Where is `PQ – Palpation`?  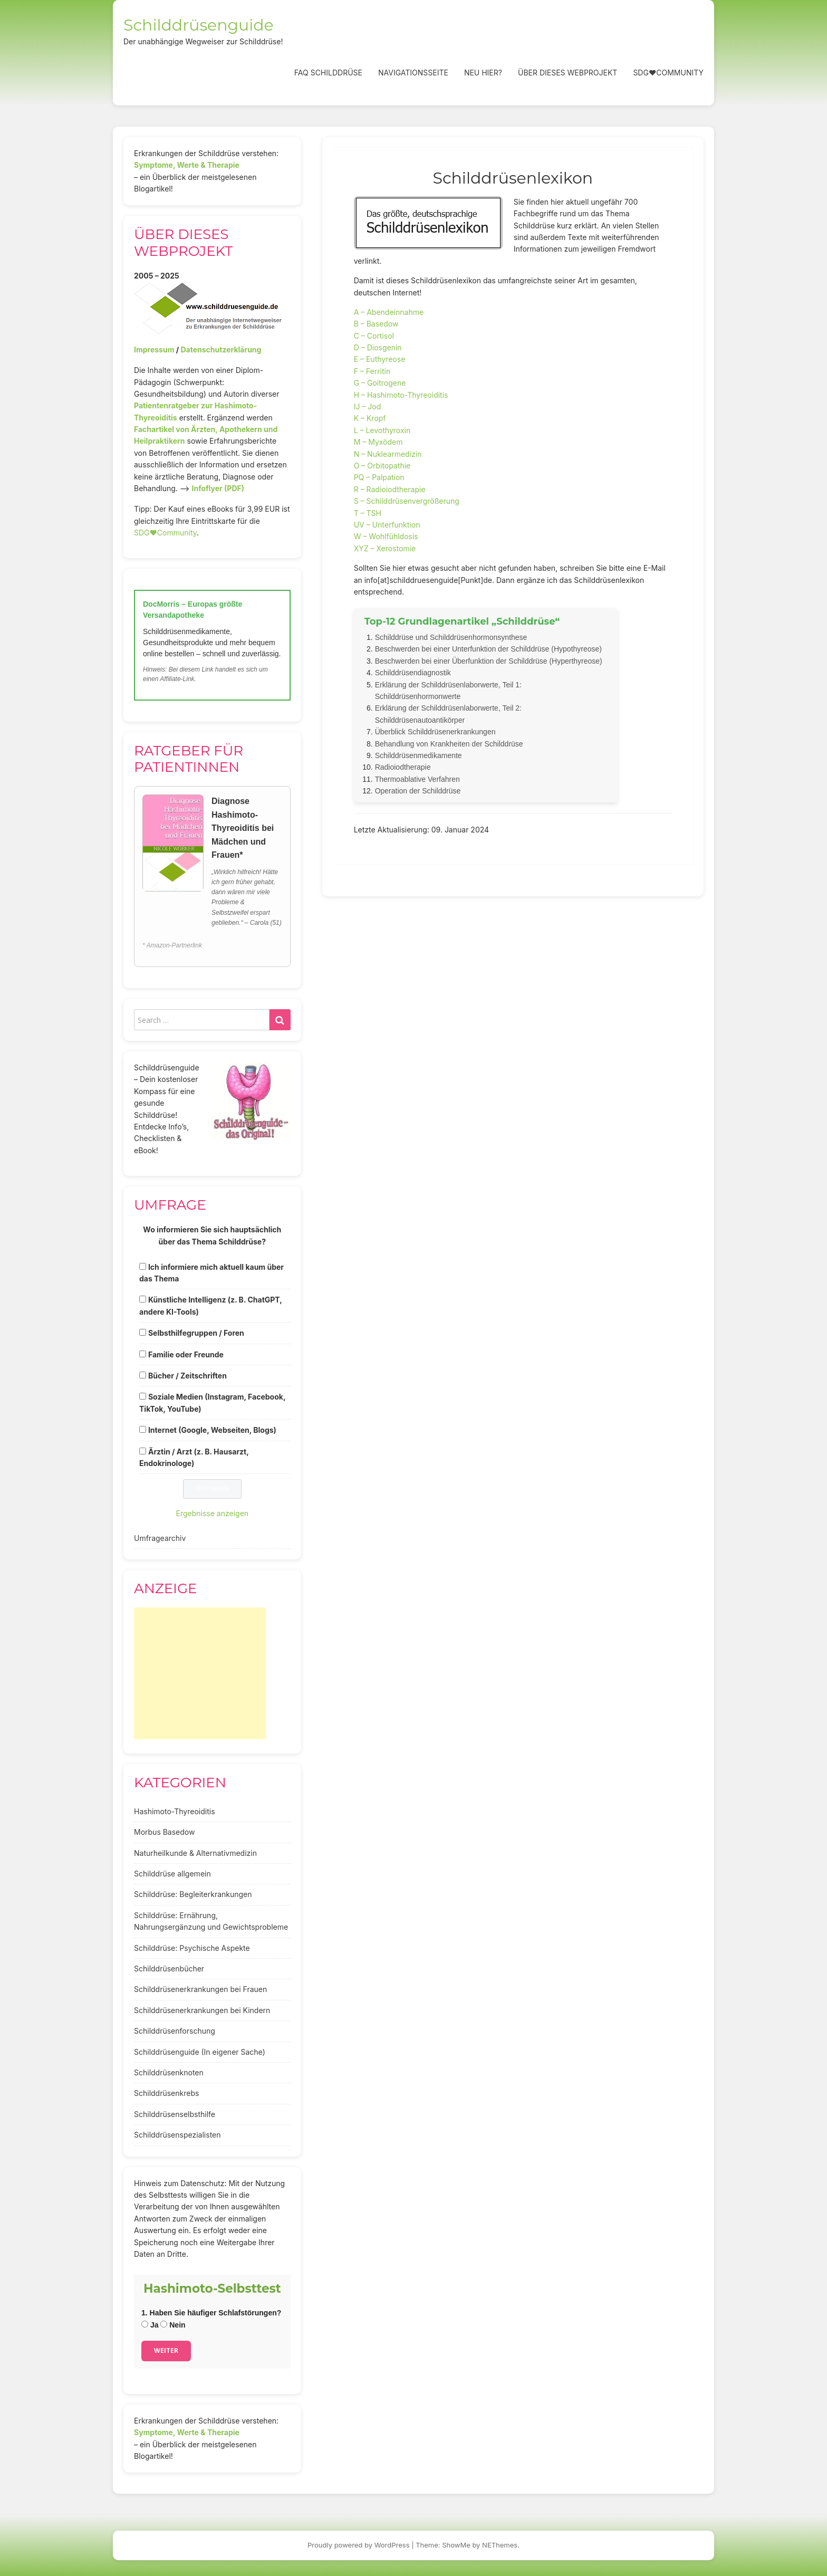 PQ – Palpation is located at coordinates (379, 477).